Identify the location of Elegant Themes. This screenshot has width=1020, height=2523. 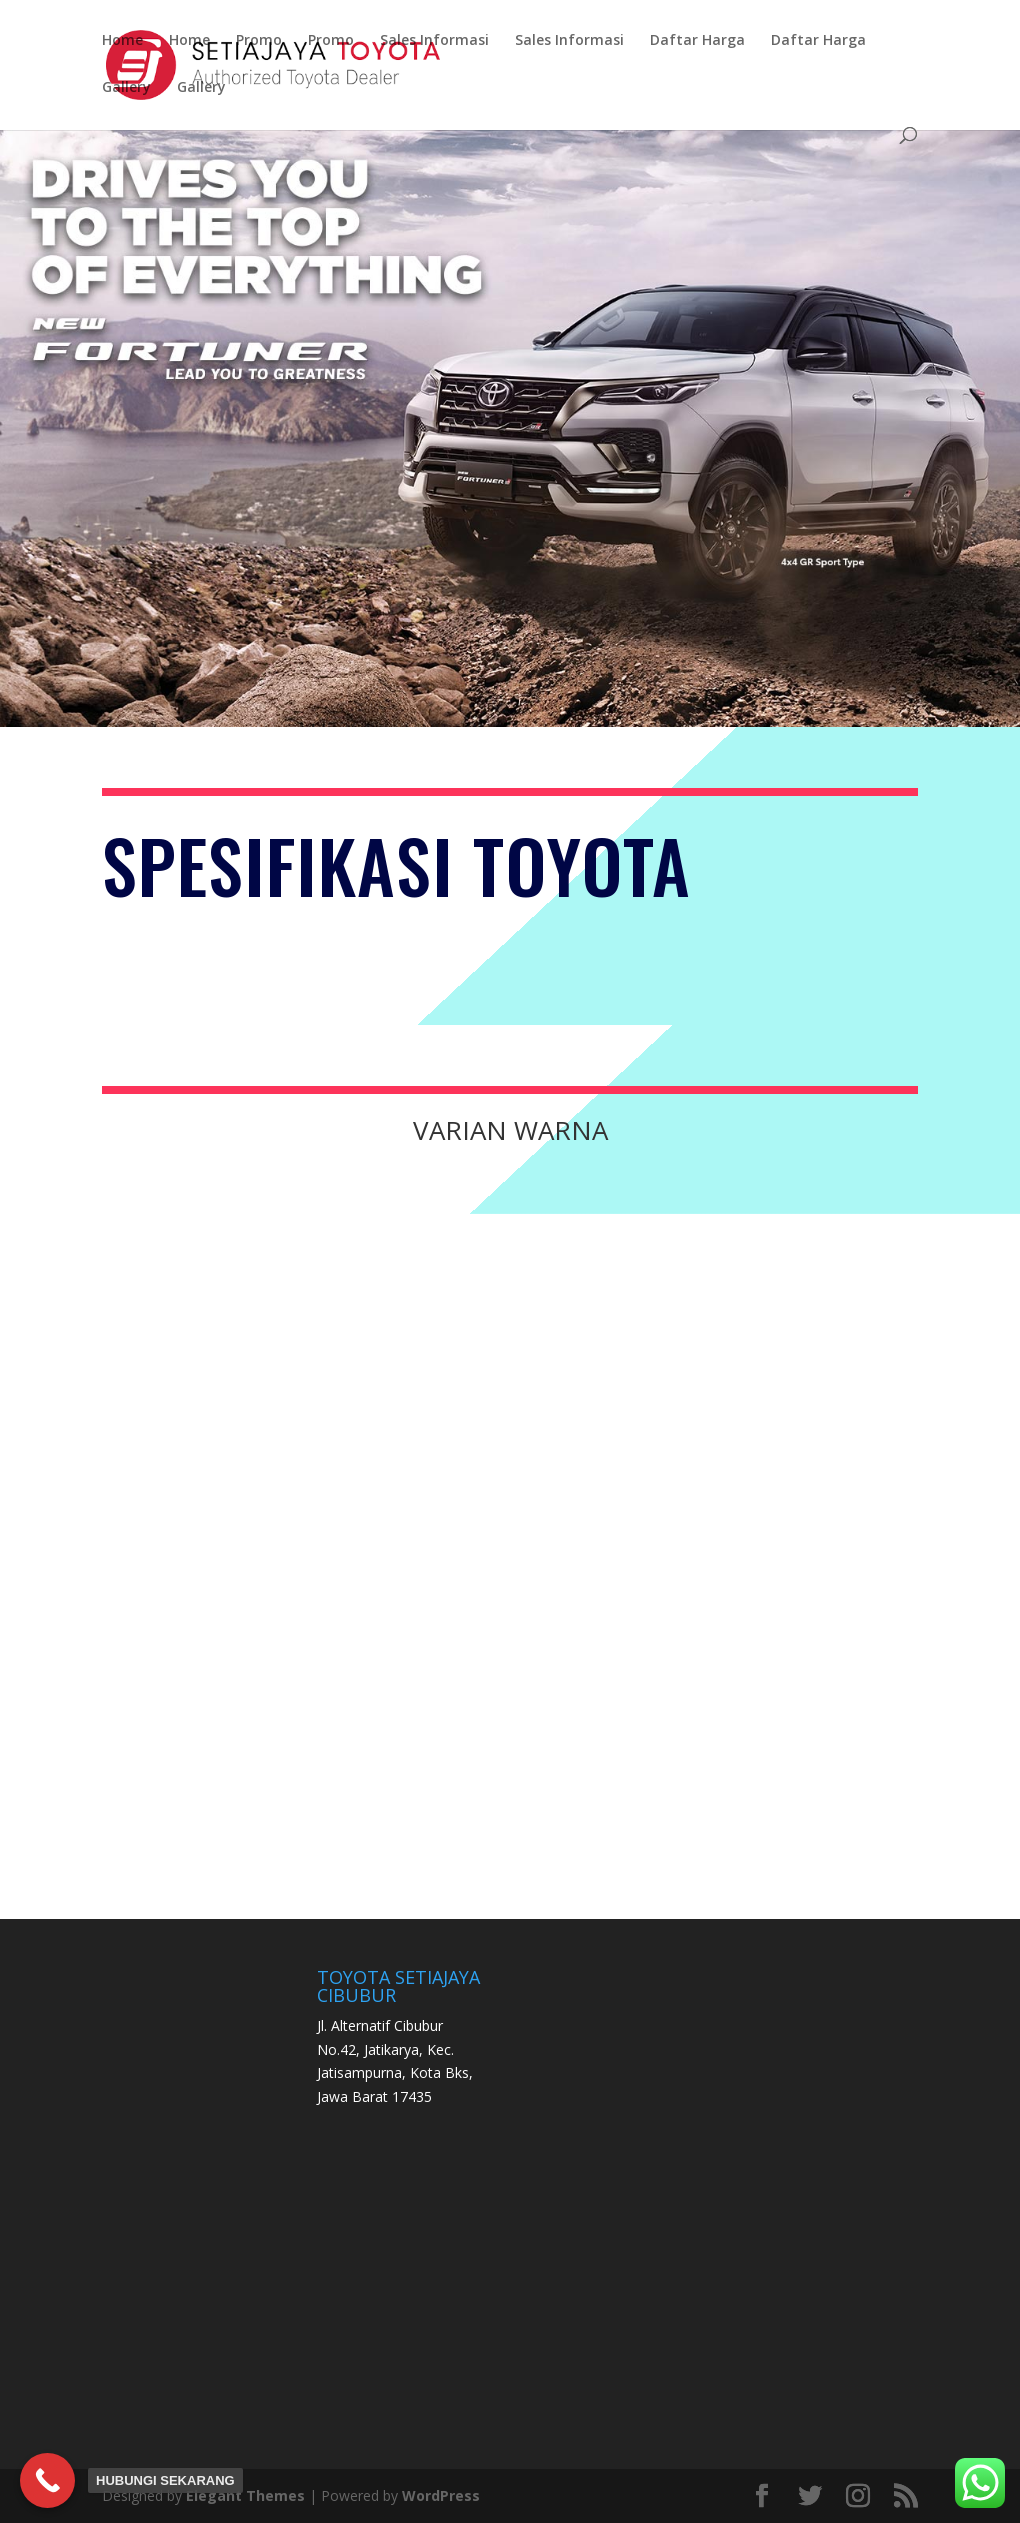
(245, 2495).